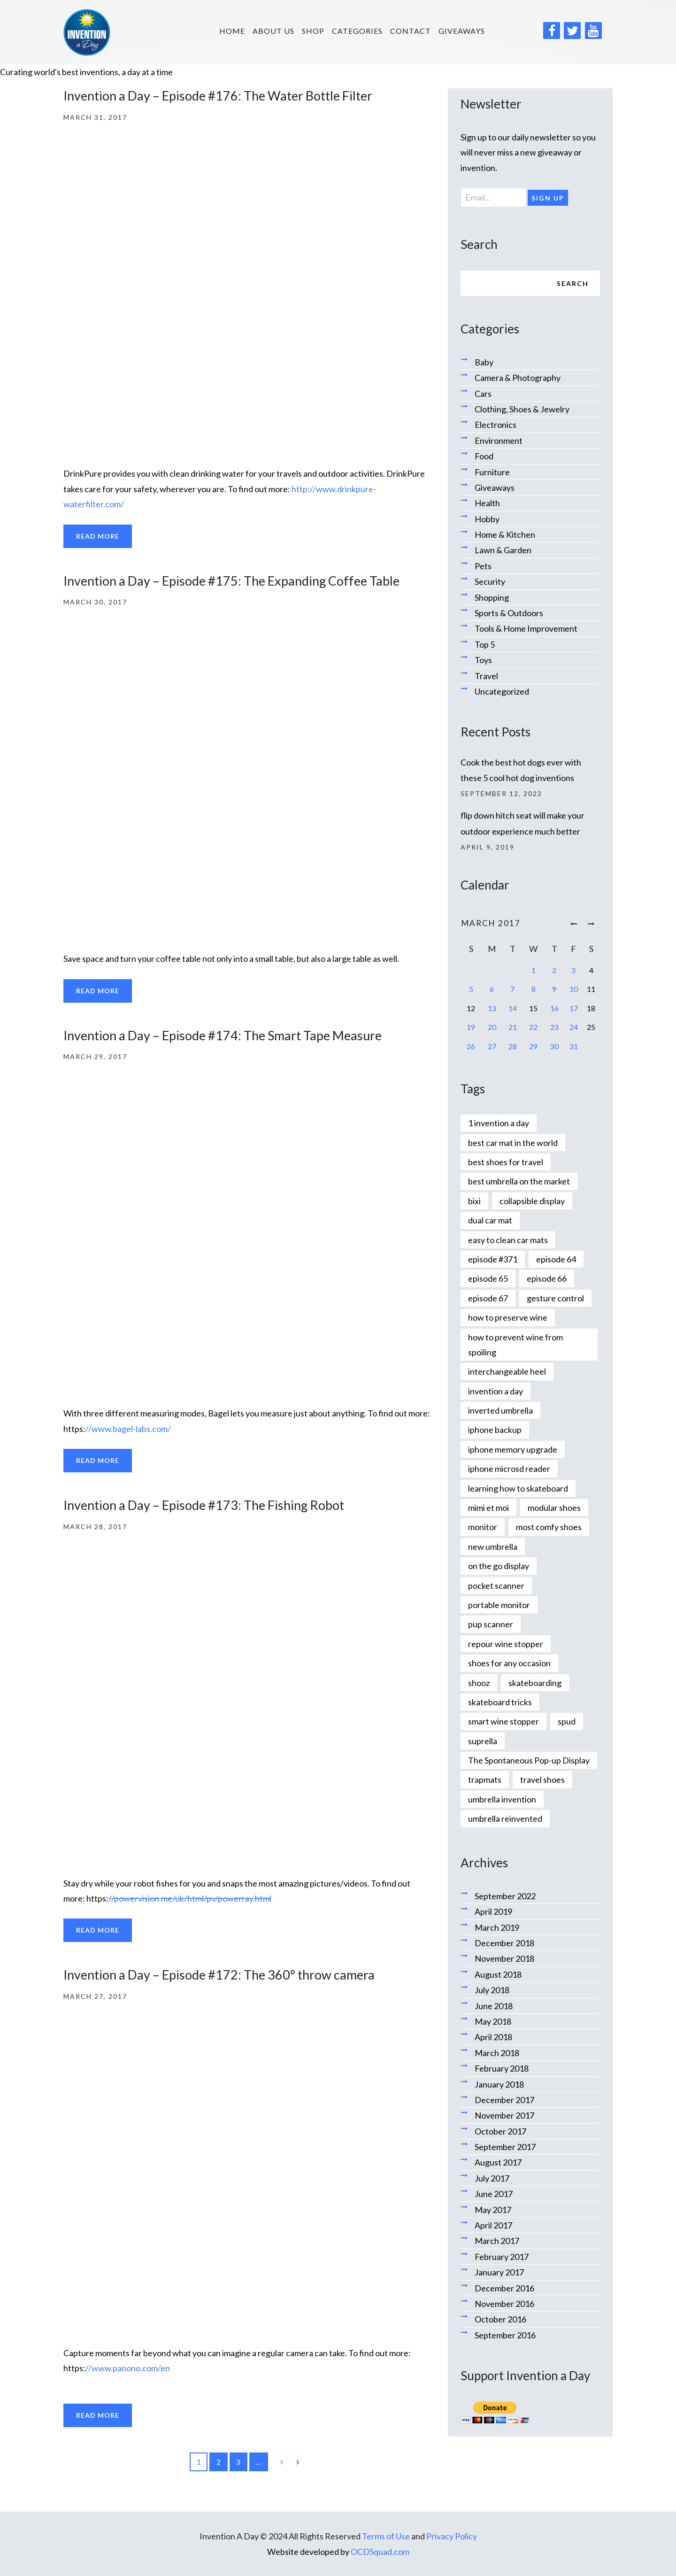 This screenshot has height=2576, width=676. I want to click on April 2019, so click(493, 1911).